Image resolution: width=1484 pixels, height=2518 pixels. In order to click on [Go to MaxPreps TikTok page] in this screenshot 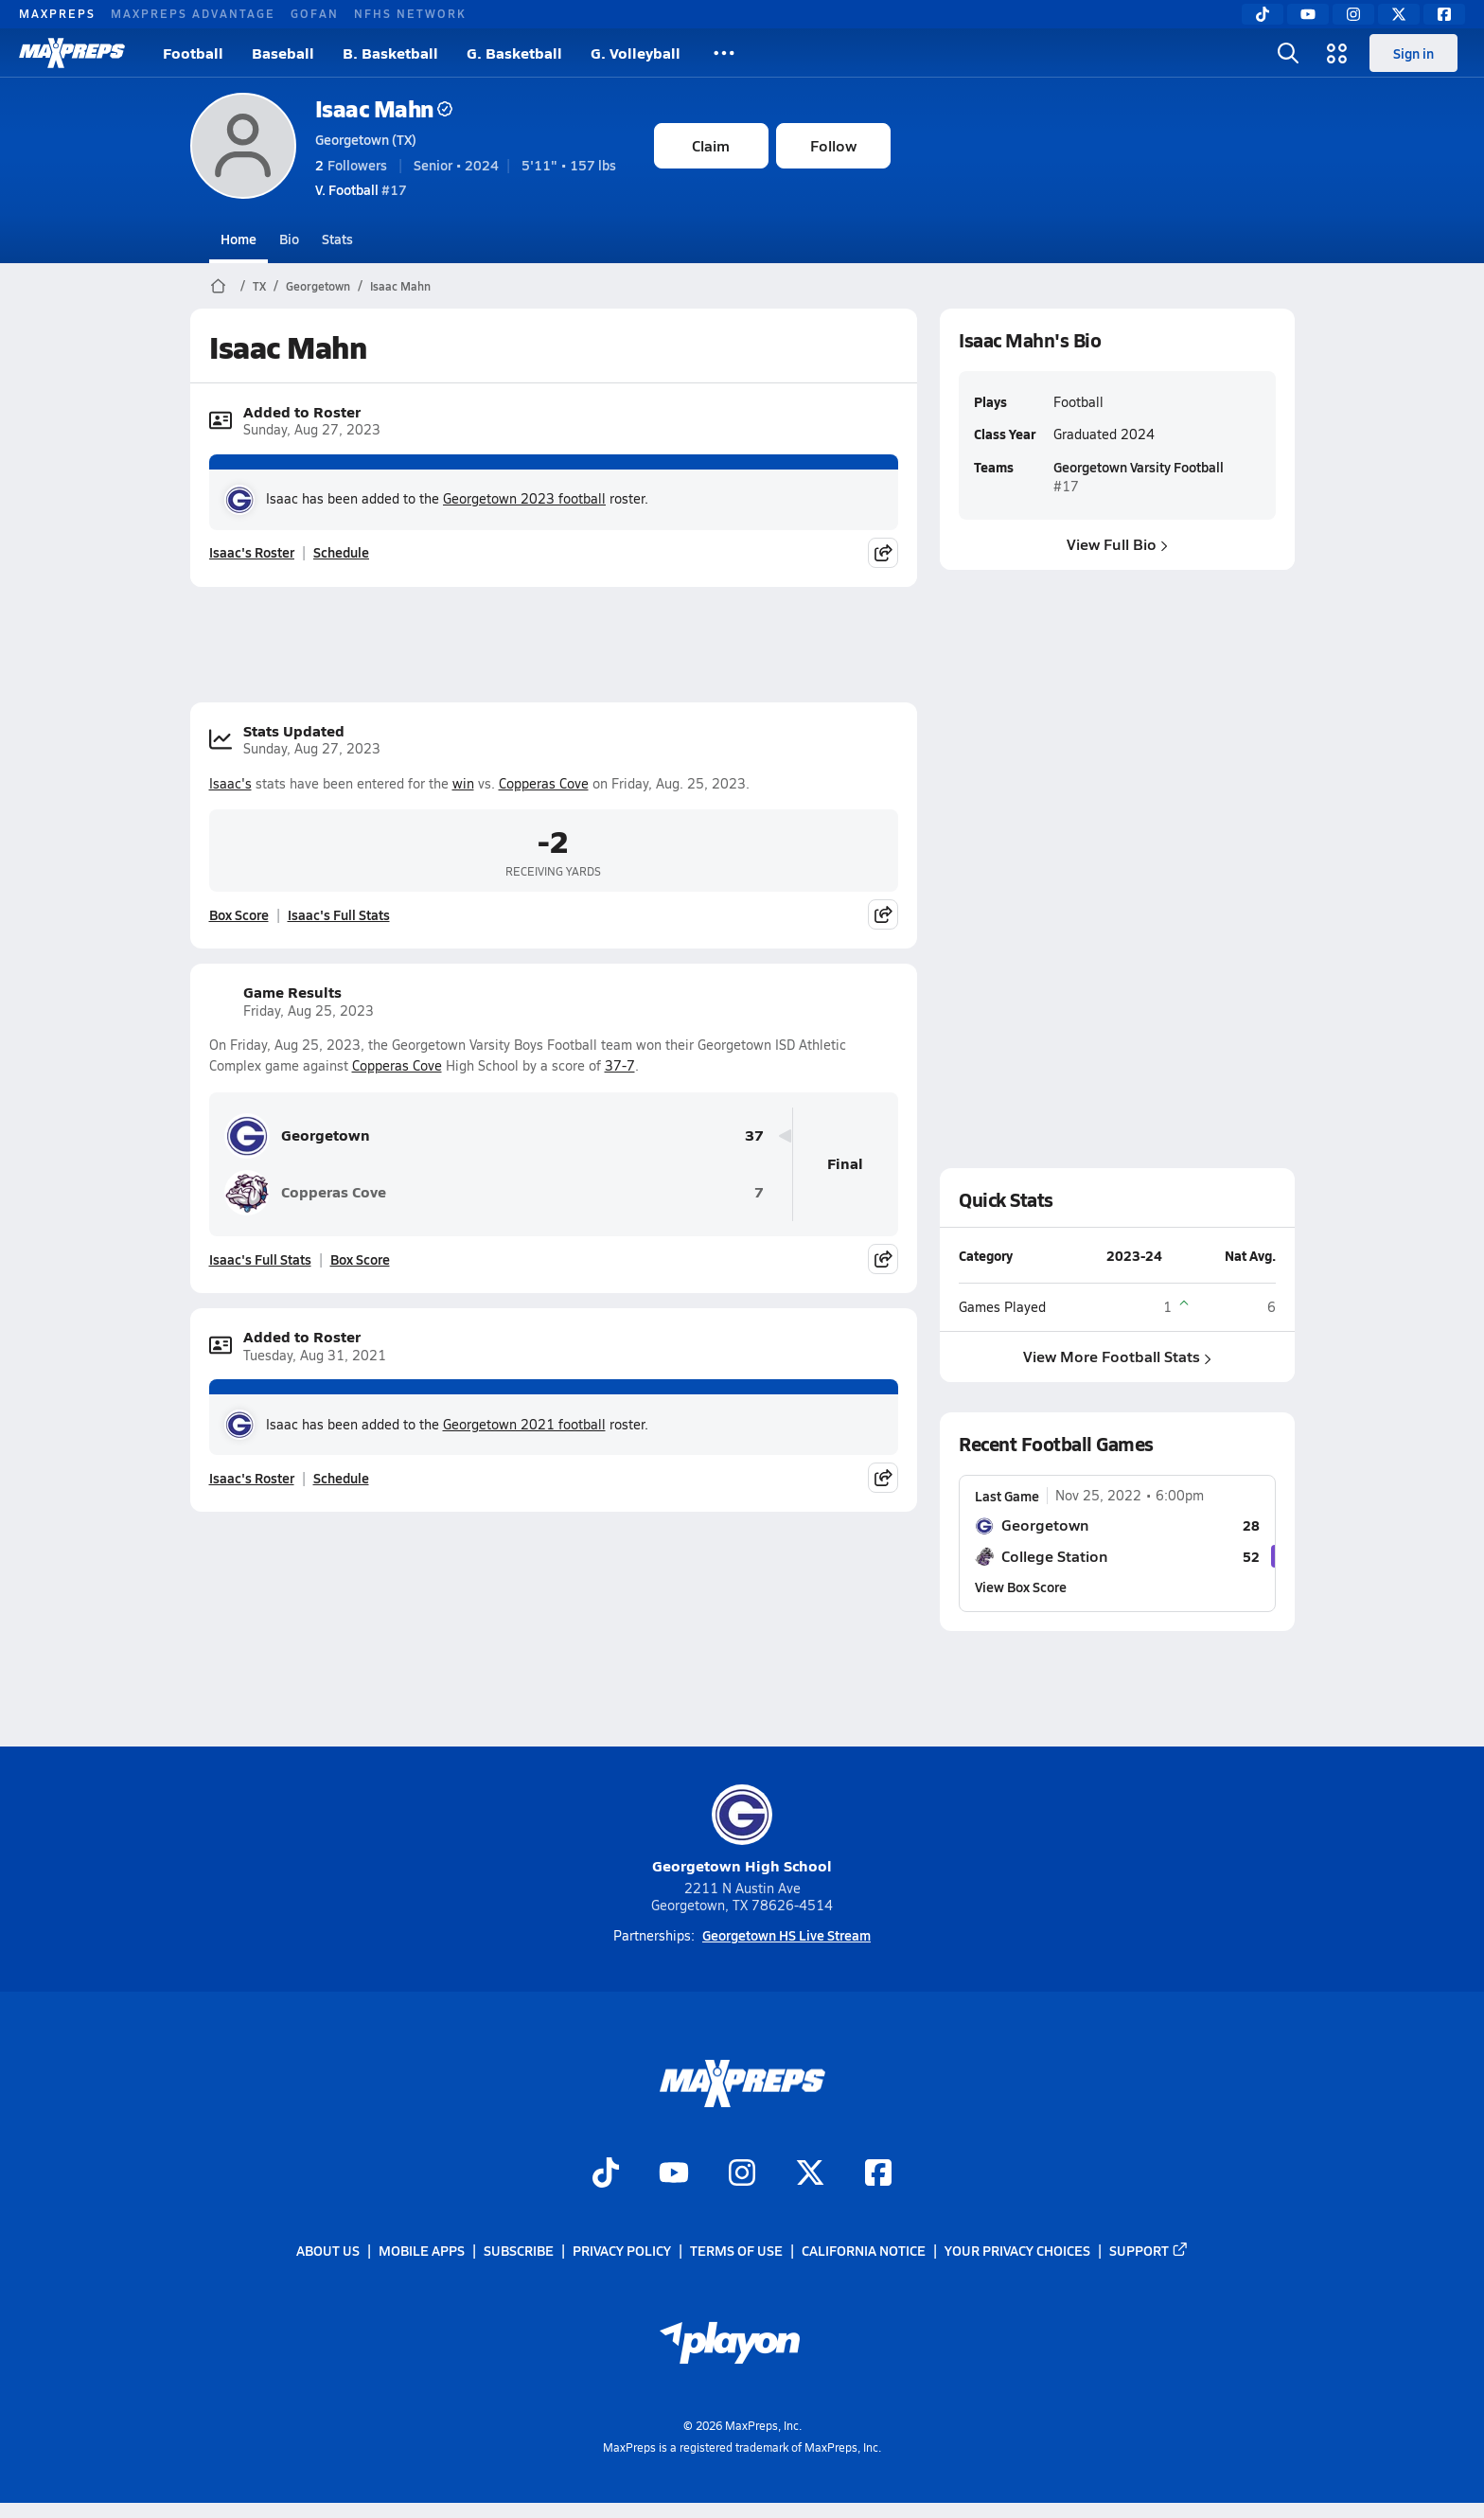, I will do `click(606, 2175)`.